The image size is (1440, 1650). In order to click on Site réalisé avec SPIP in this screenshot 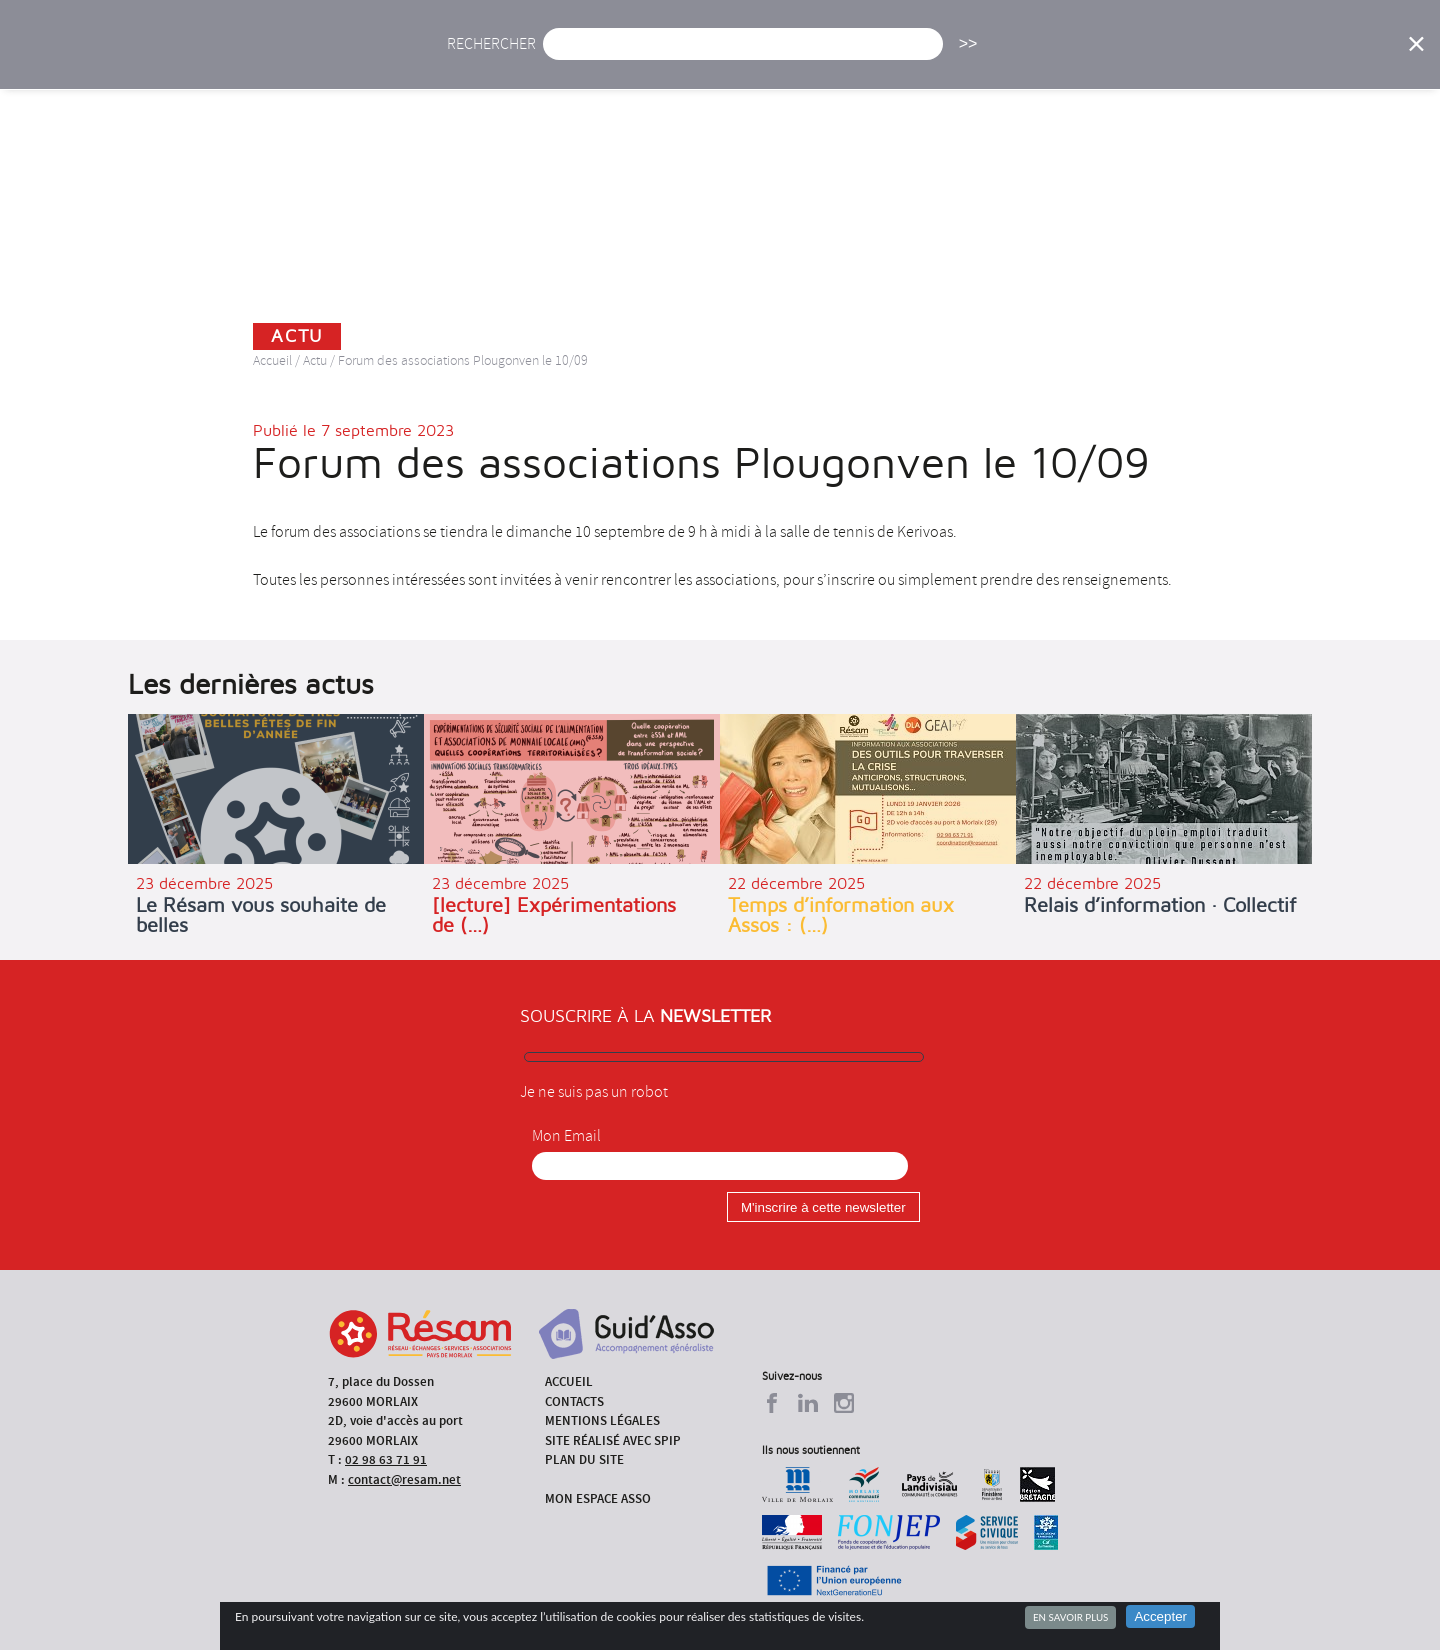, I will do `click(613, 1440)`.